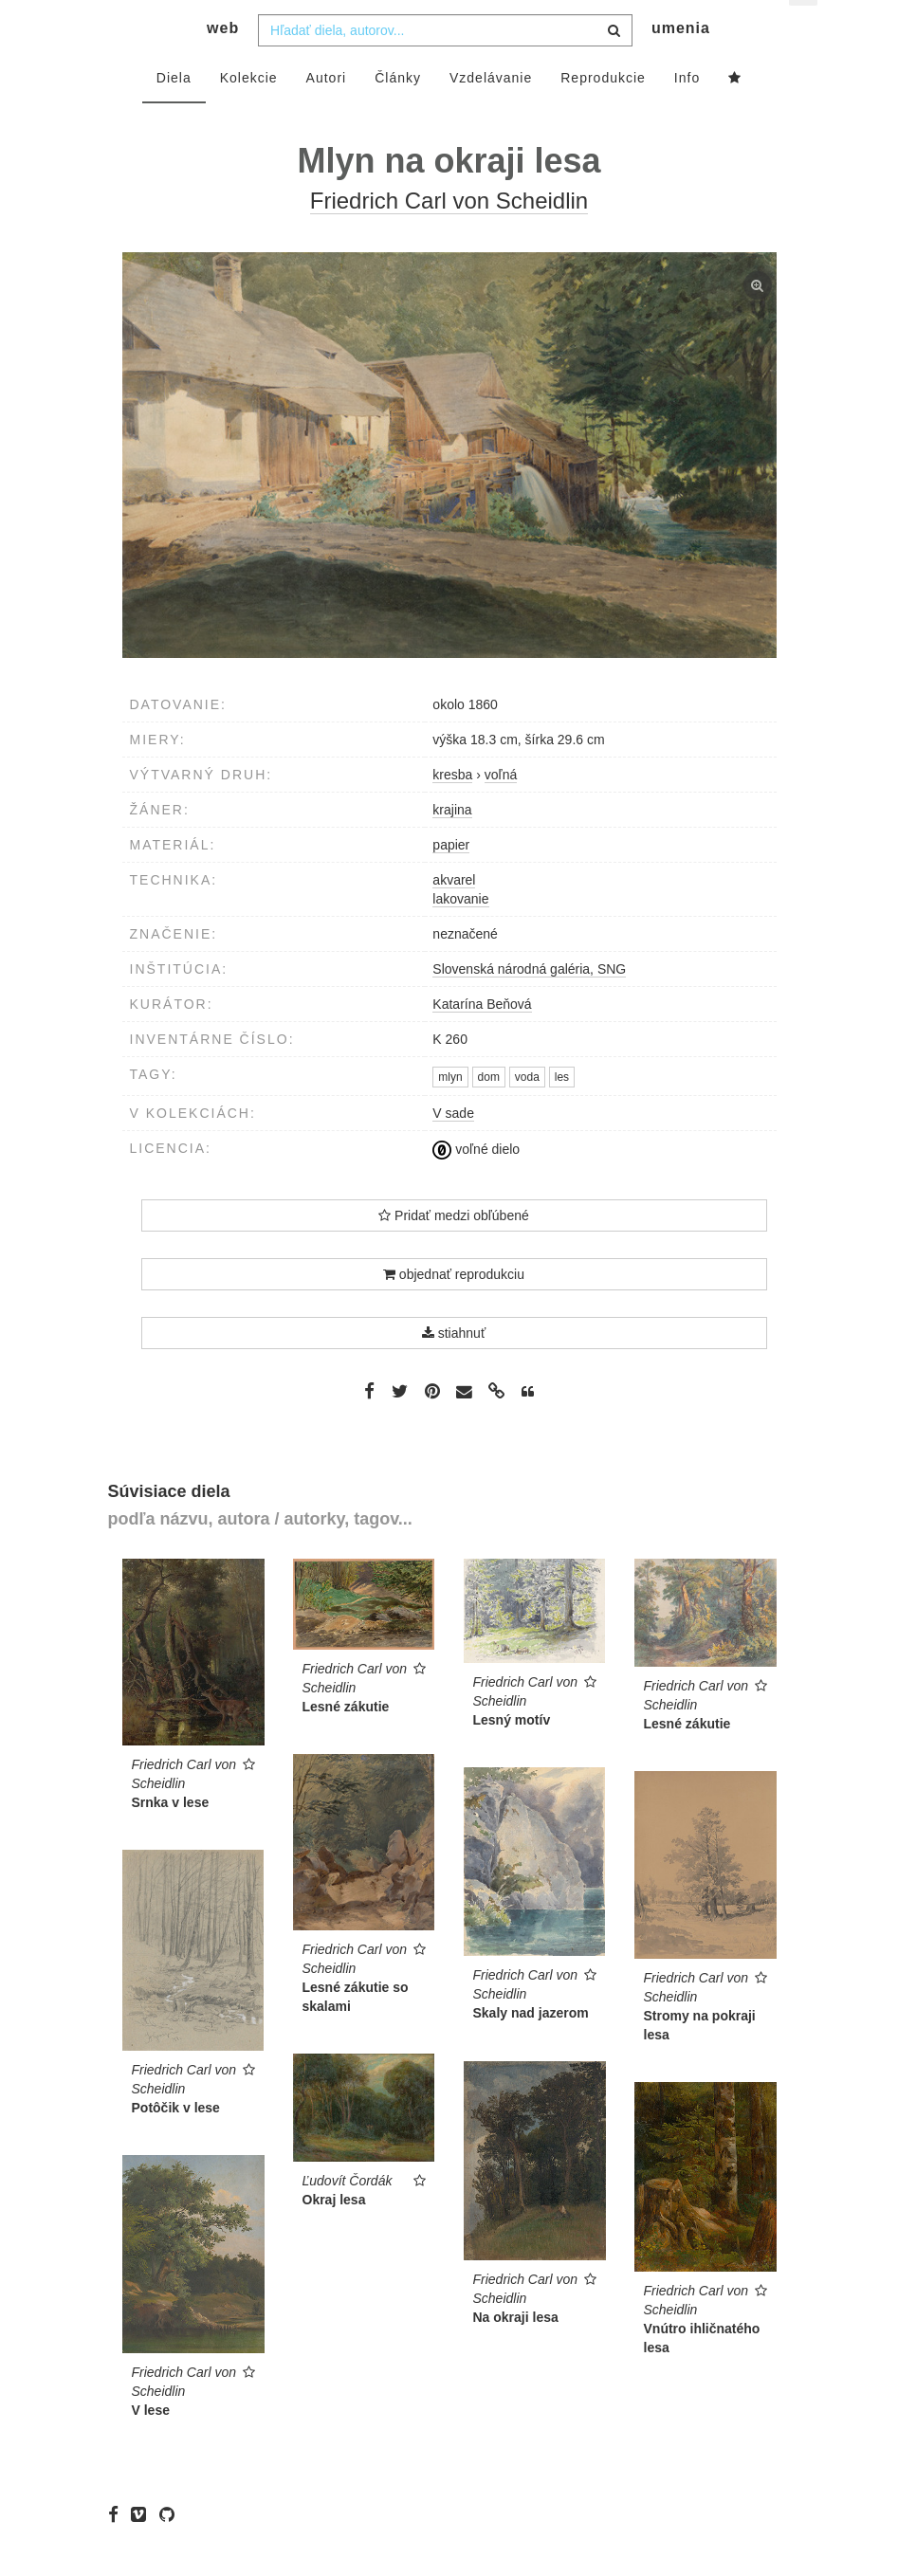 The height and width of the screenshot is (2576, 898). I want to click on voda, so click(527, 1110).